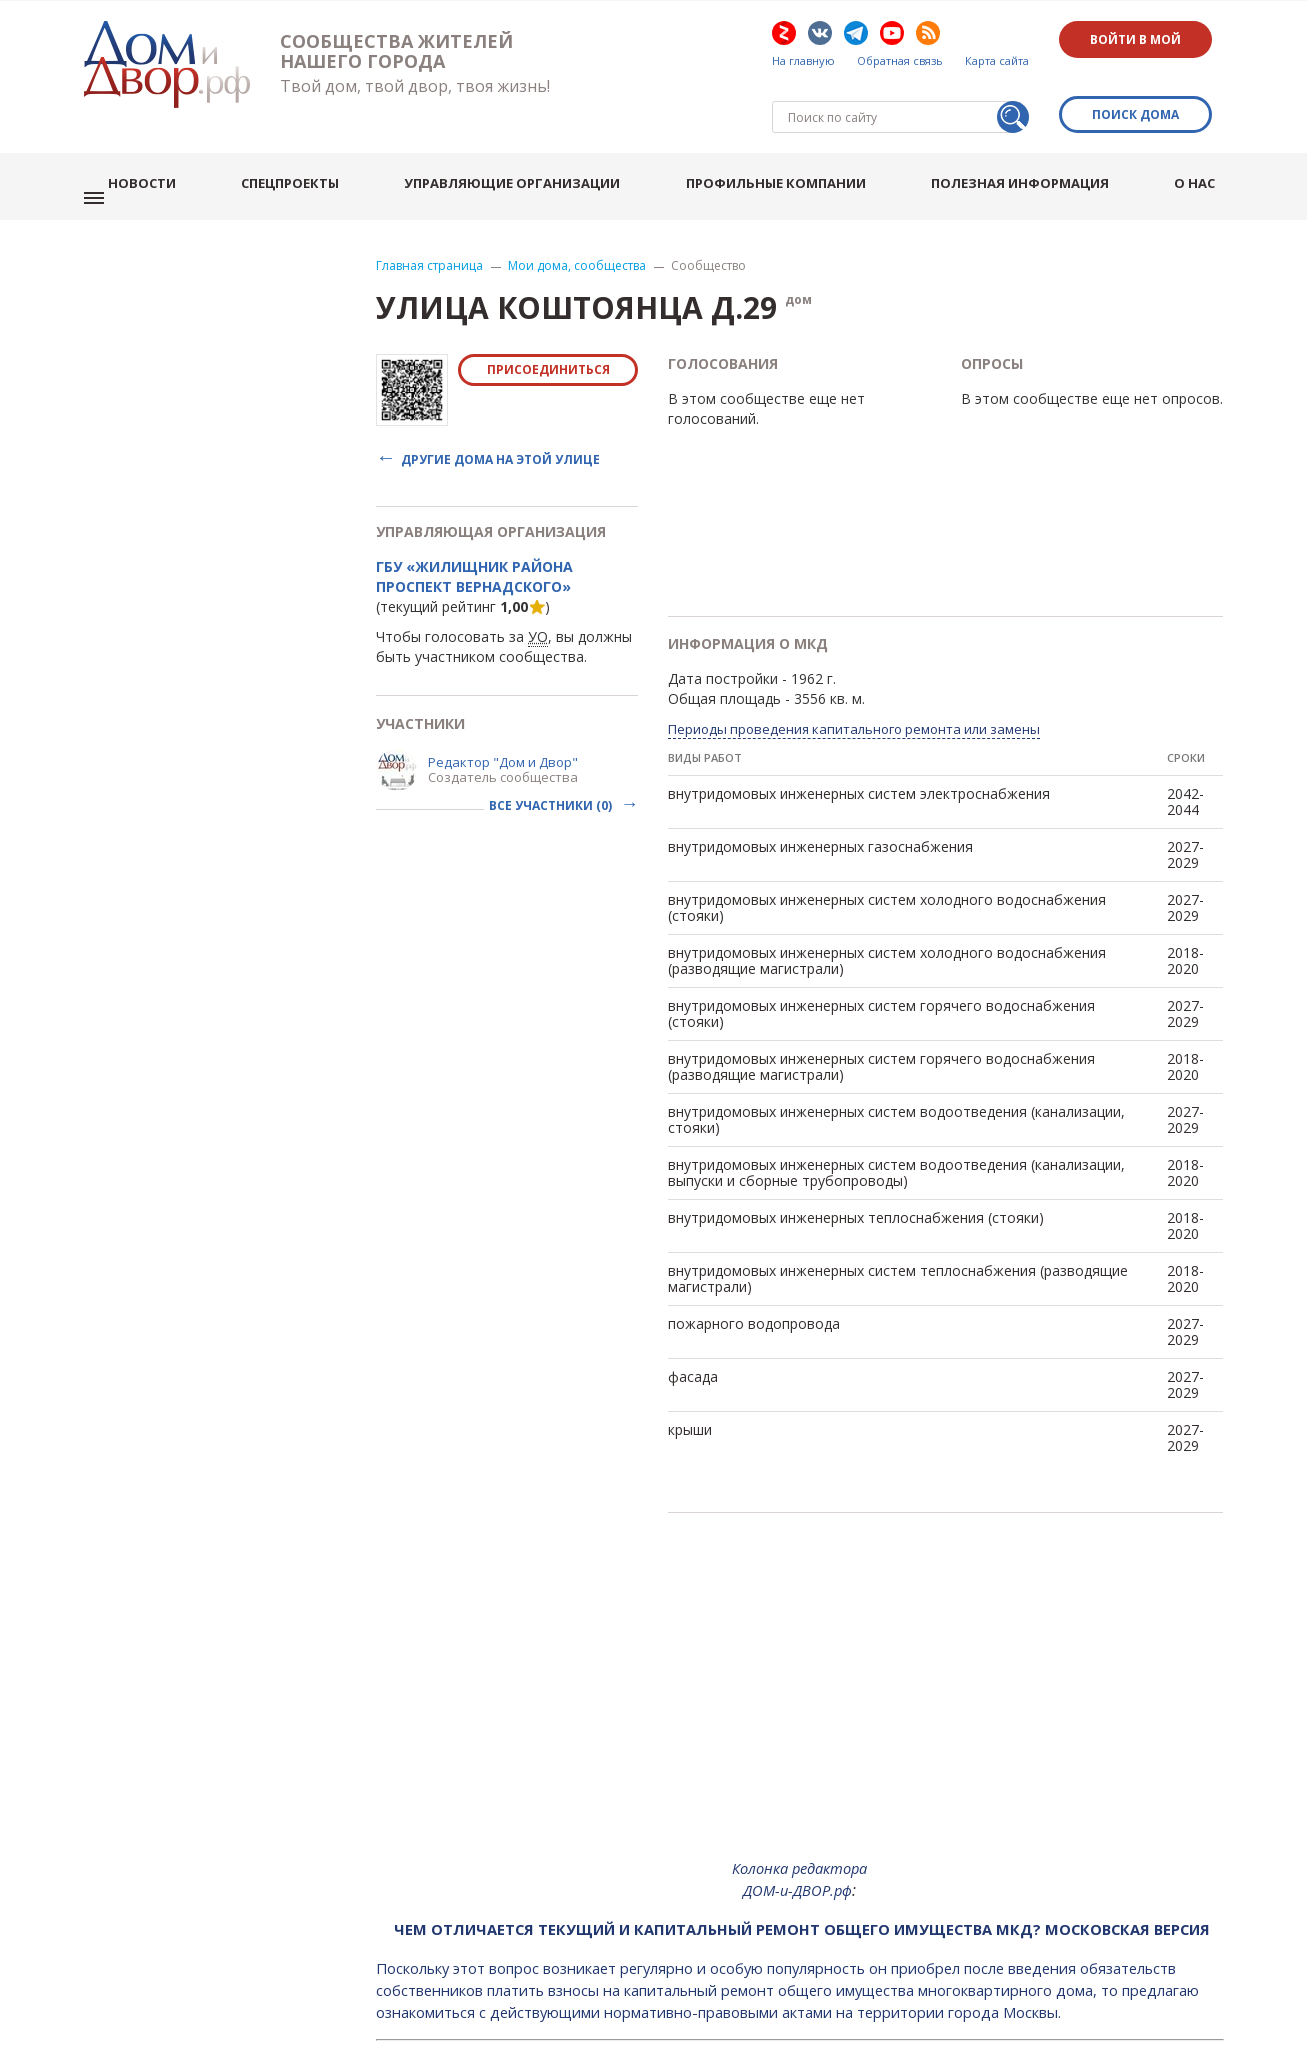  What do you see at coordinates (693, 1329) in the screenshot?
I see `фасада` at bounding box center [693, 1329].